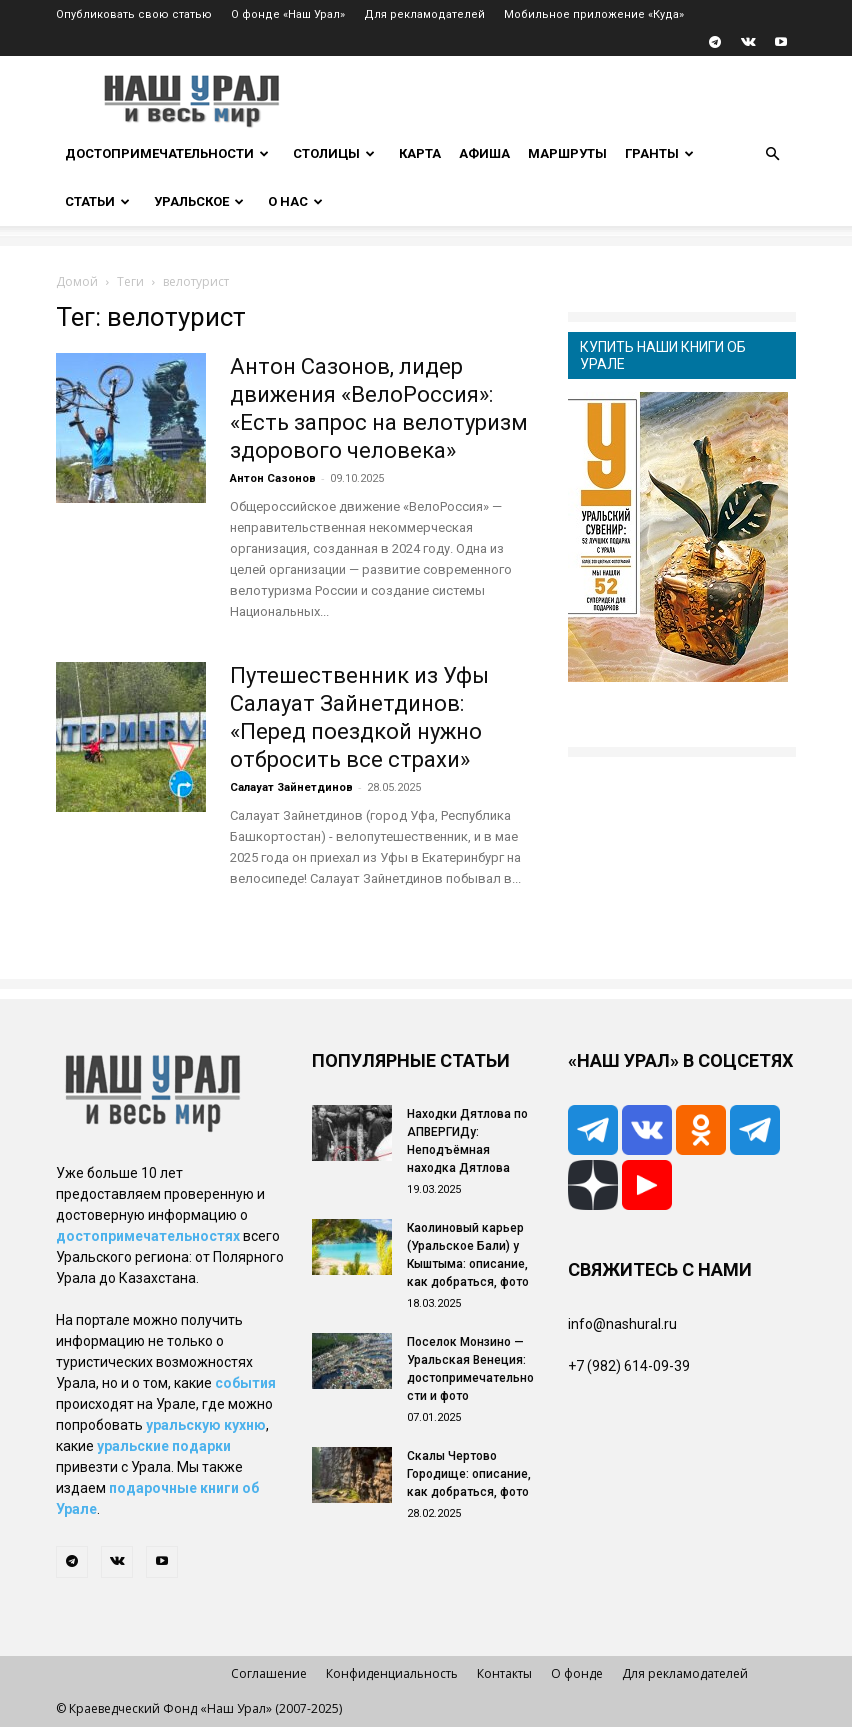 The width and height of the screenshot is (852, 1727). Describe the element at coordinates (97, 201) in the screenshot. I see `Статьи` at that location.